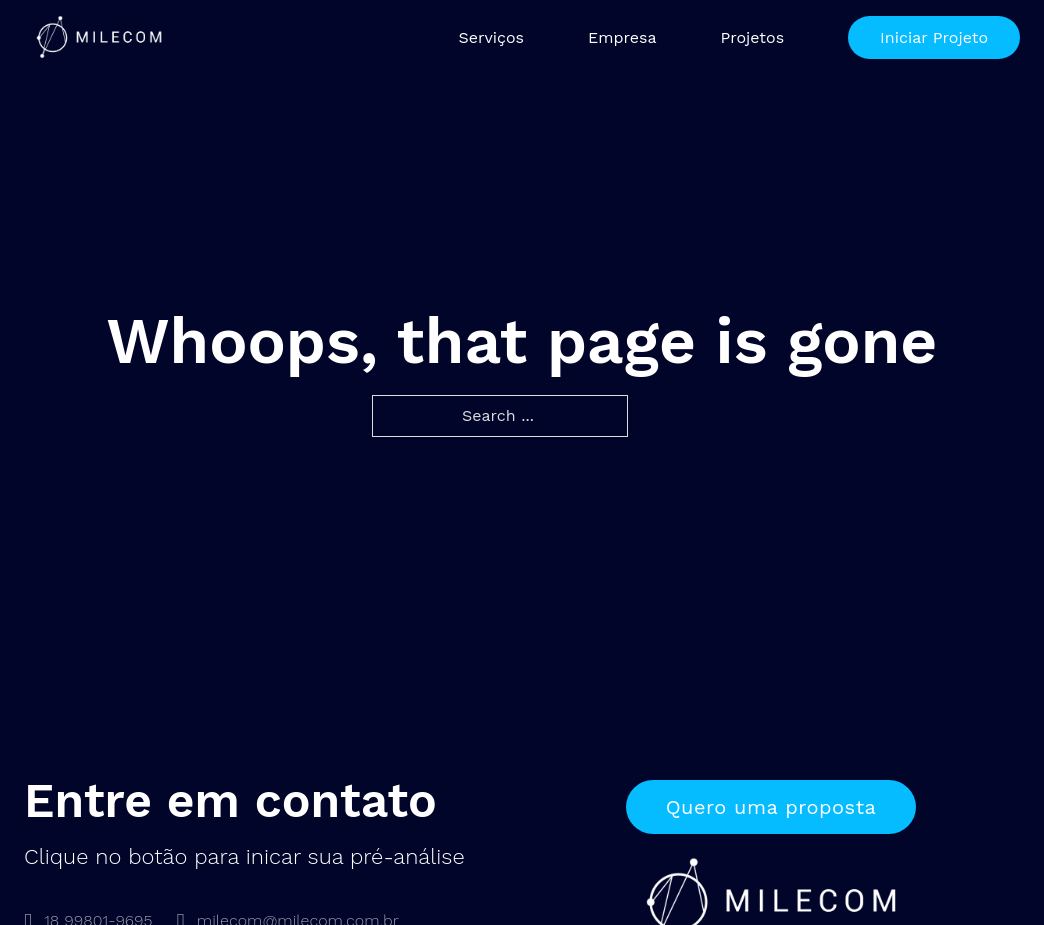 The width and height of the screenshot is (1044, 925). I want to click on Iniciar Projeto, so click(934, 37).